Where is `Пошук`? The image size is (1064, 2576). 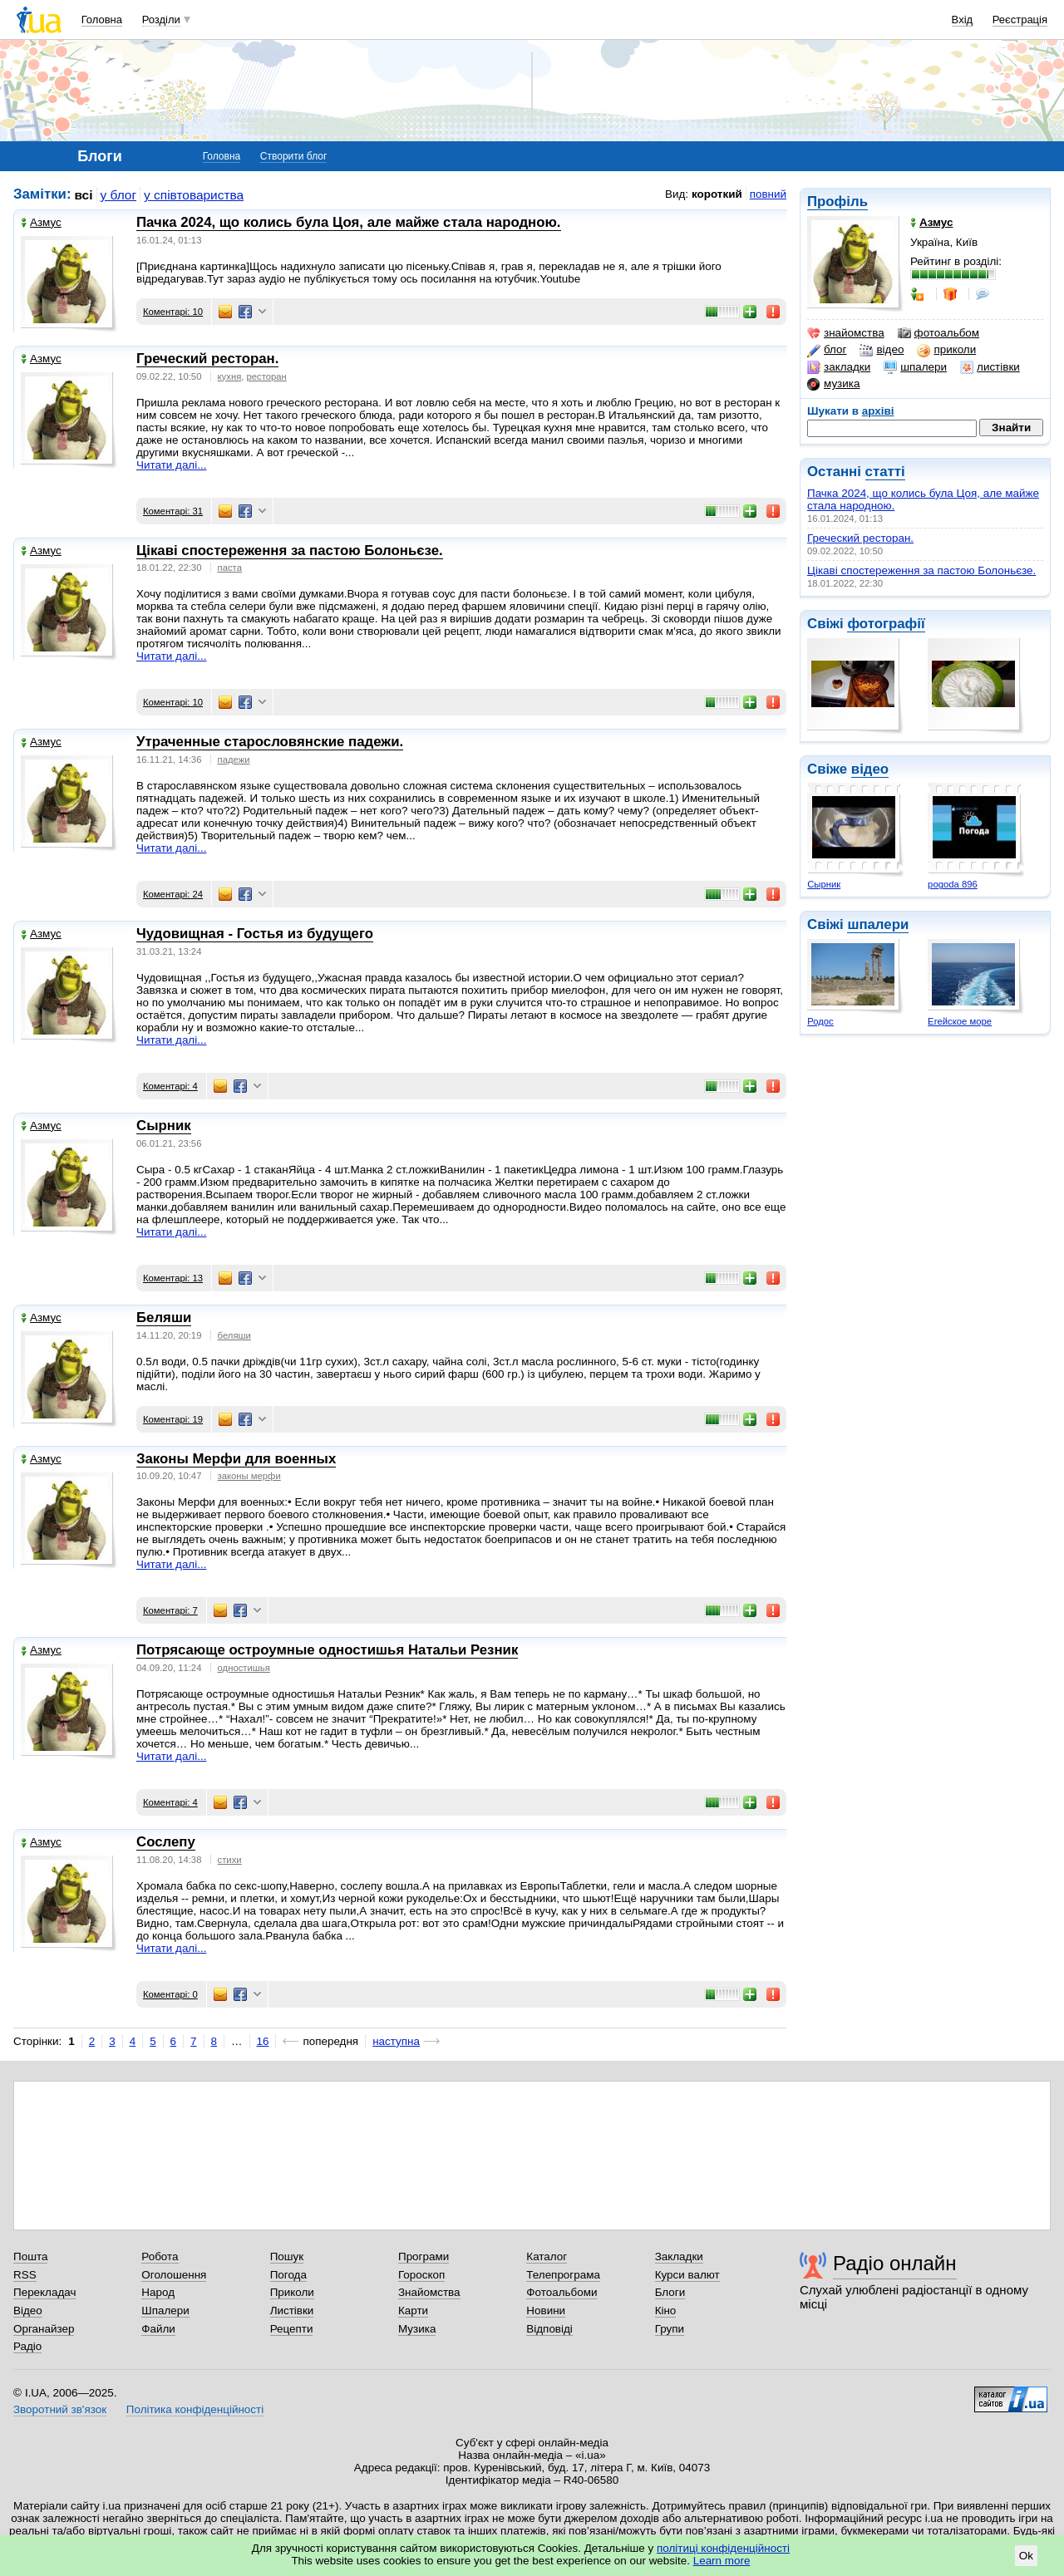
Пошук is located at coordinates (287, 2256).